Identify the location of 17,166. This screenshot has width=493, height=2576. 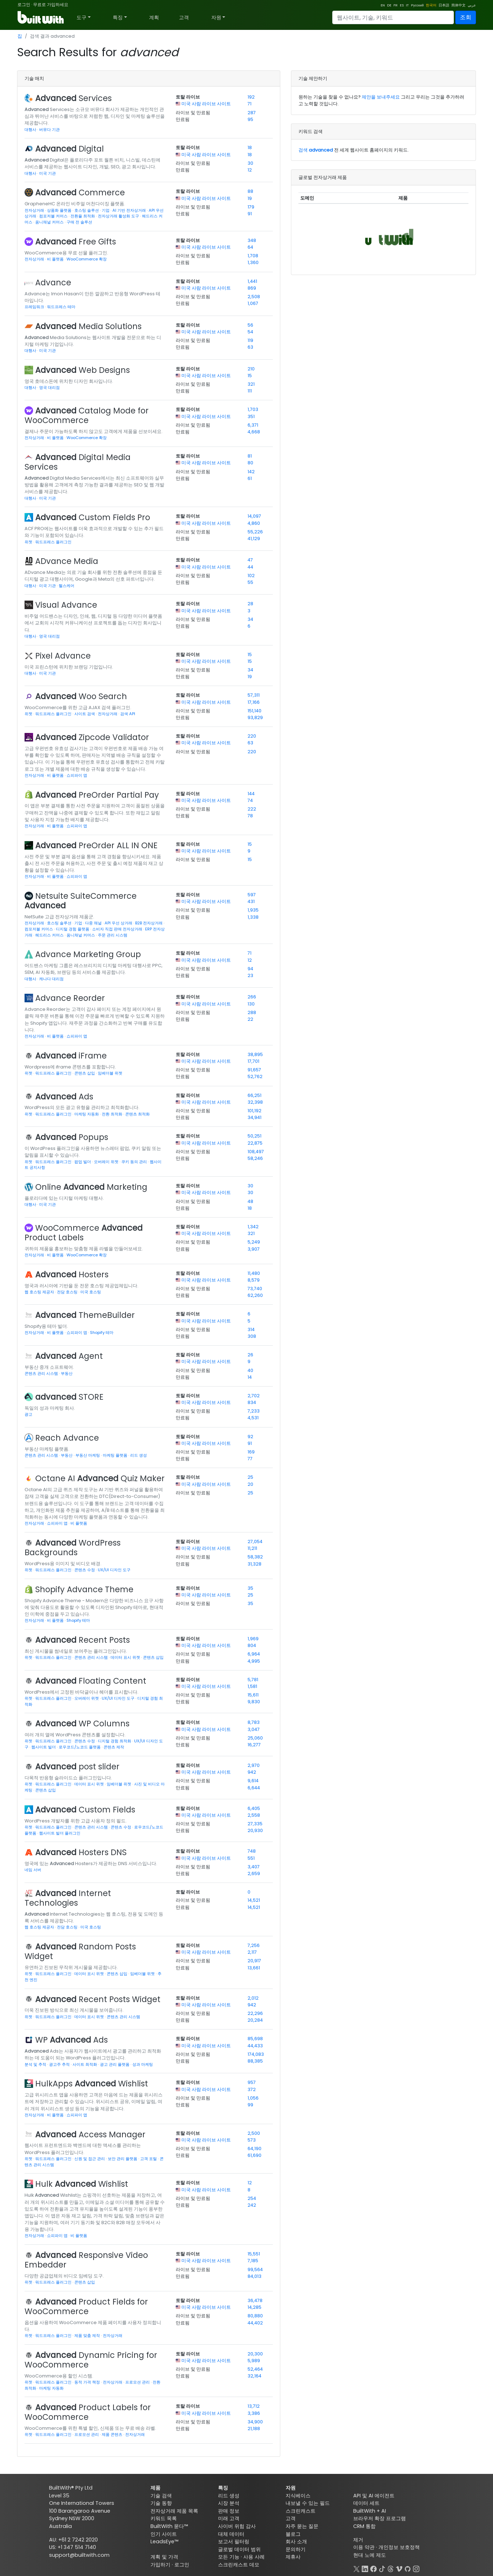
(254, 702).